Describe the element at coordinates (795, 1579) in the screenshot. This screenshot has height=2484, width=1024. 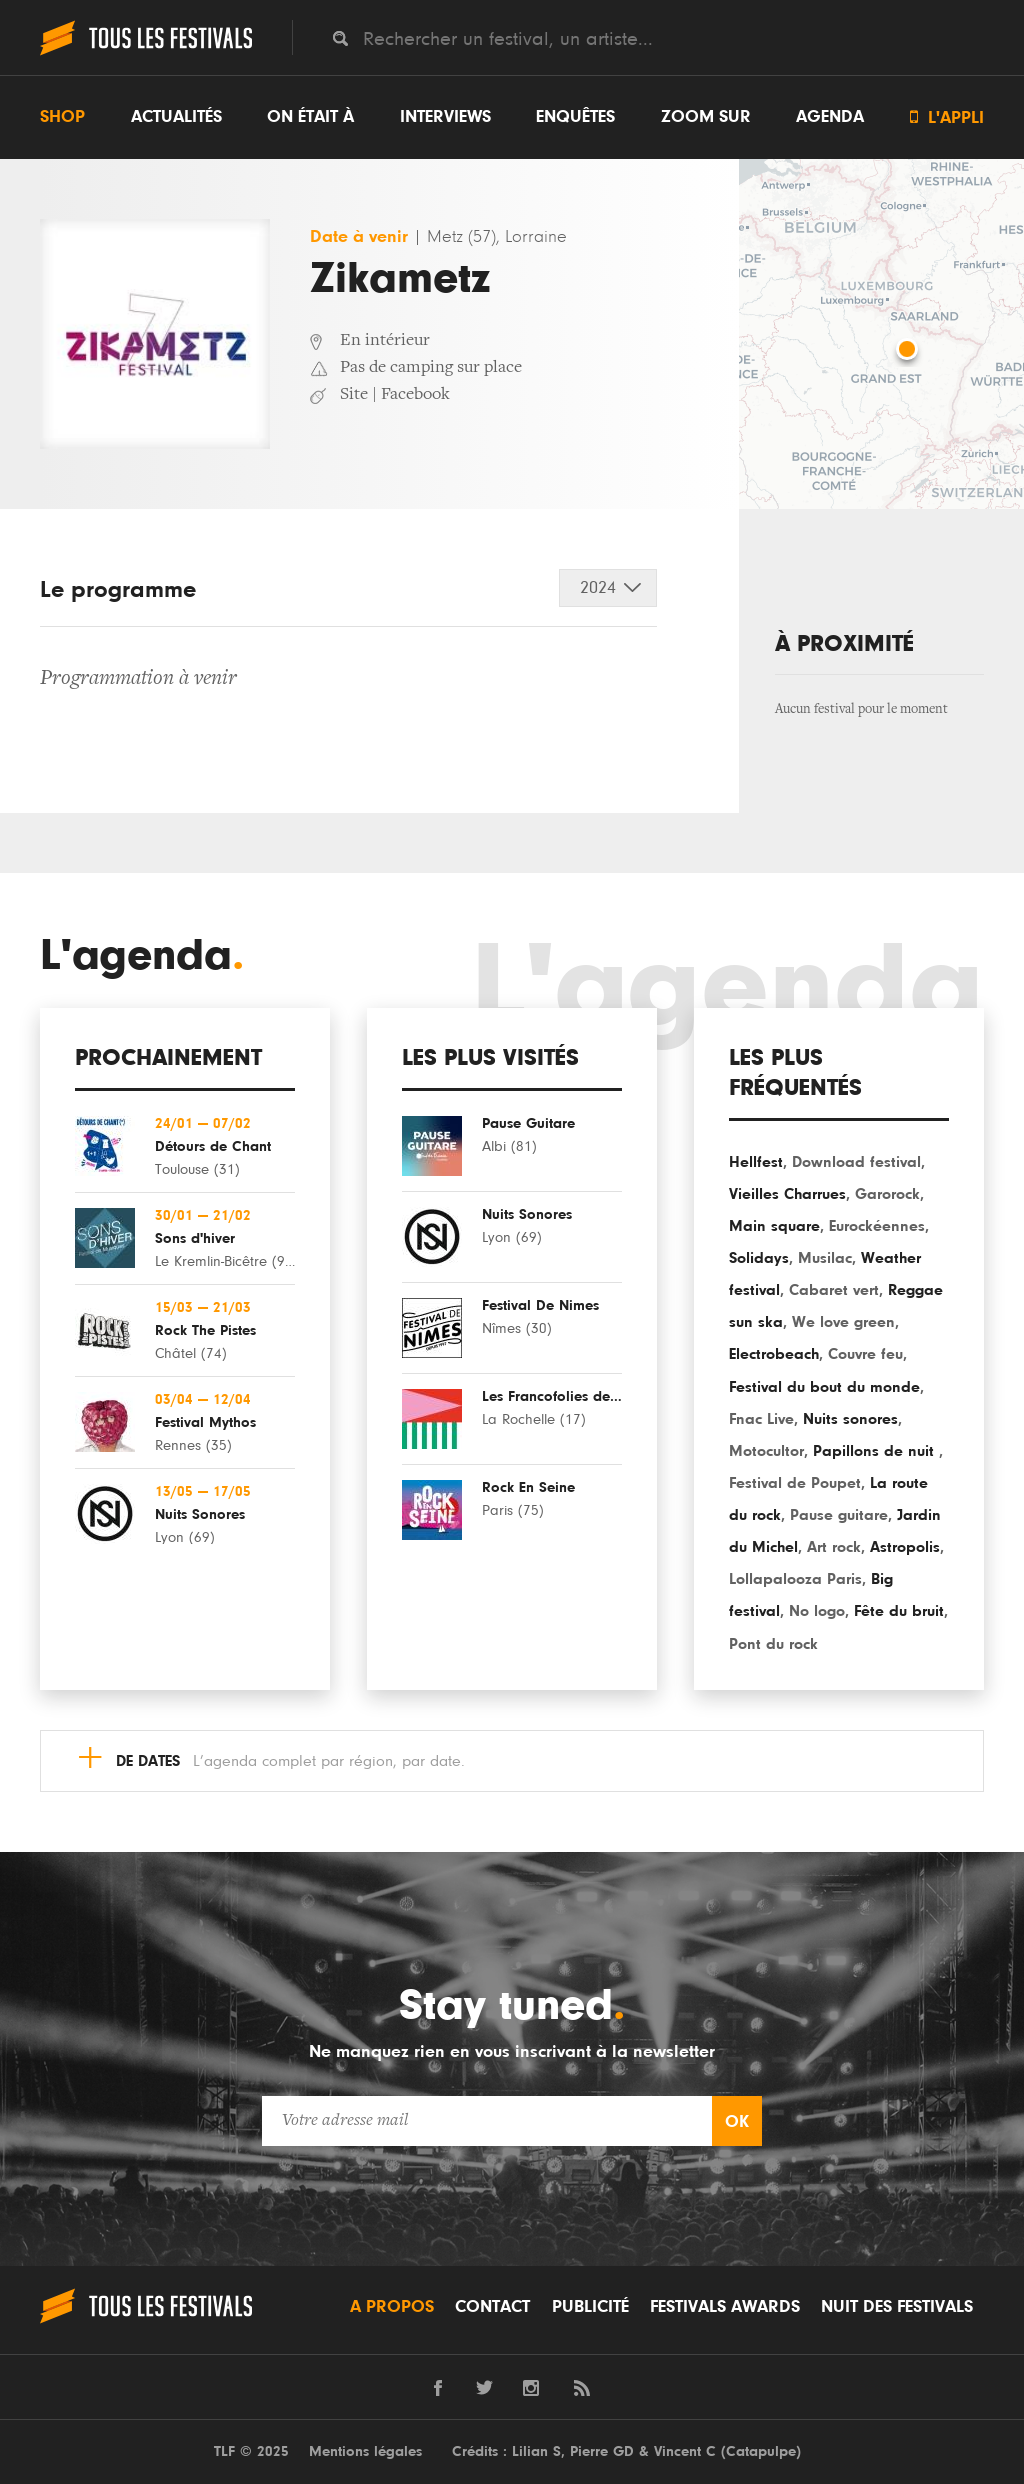
I see `Lollapalooza Paris` at that location.